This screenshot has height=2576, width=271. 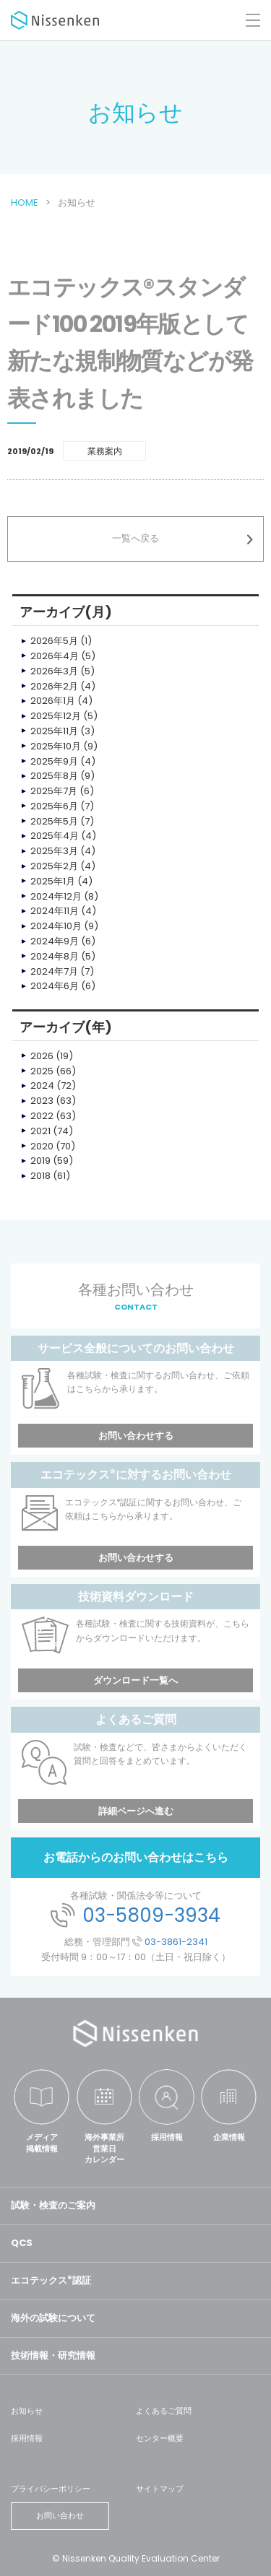 What do you see at coordinates (54, 776) in the screenshot?
I see `2025年8月` at bounding box center [54, 776].